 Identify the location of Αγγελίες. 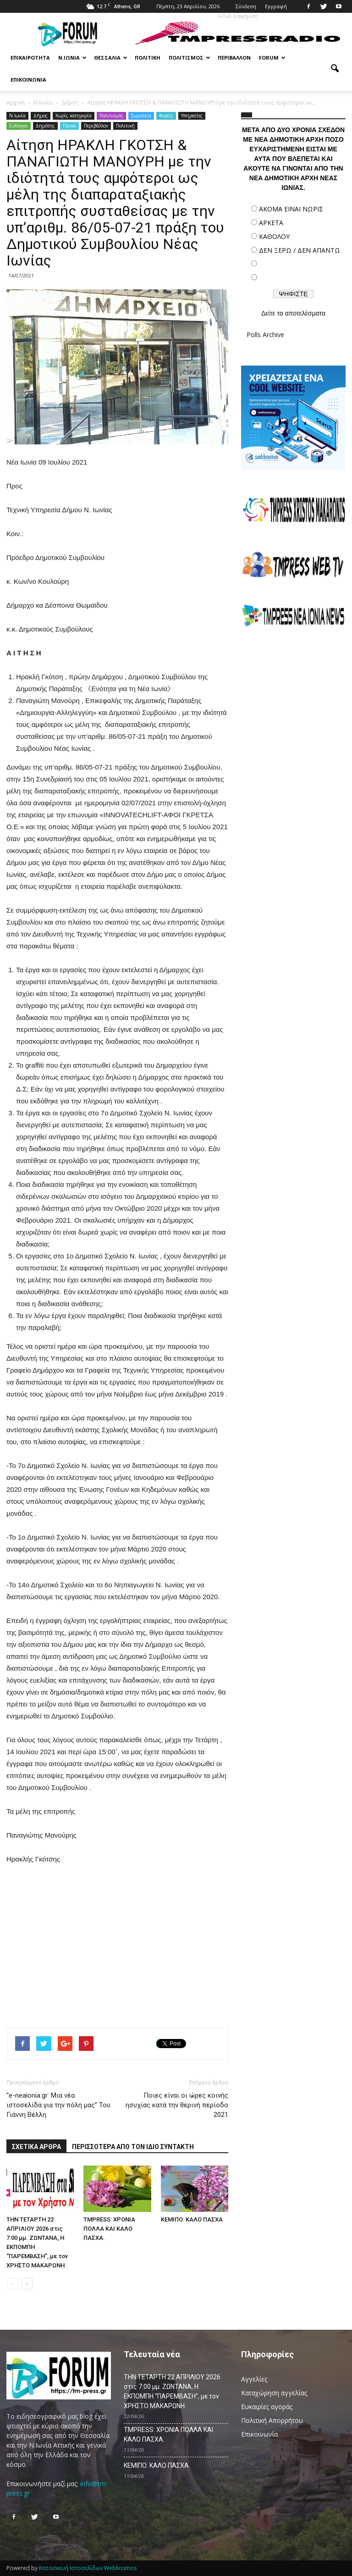
(254, 2379).